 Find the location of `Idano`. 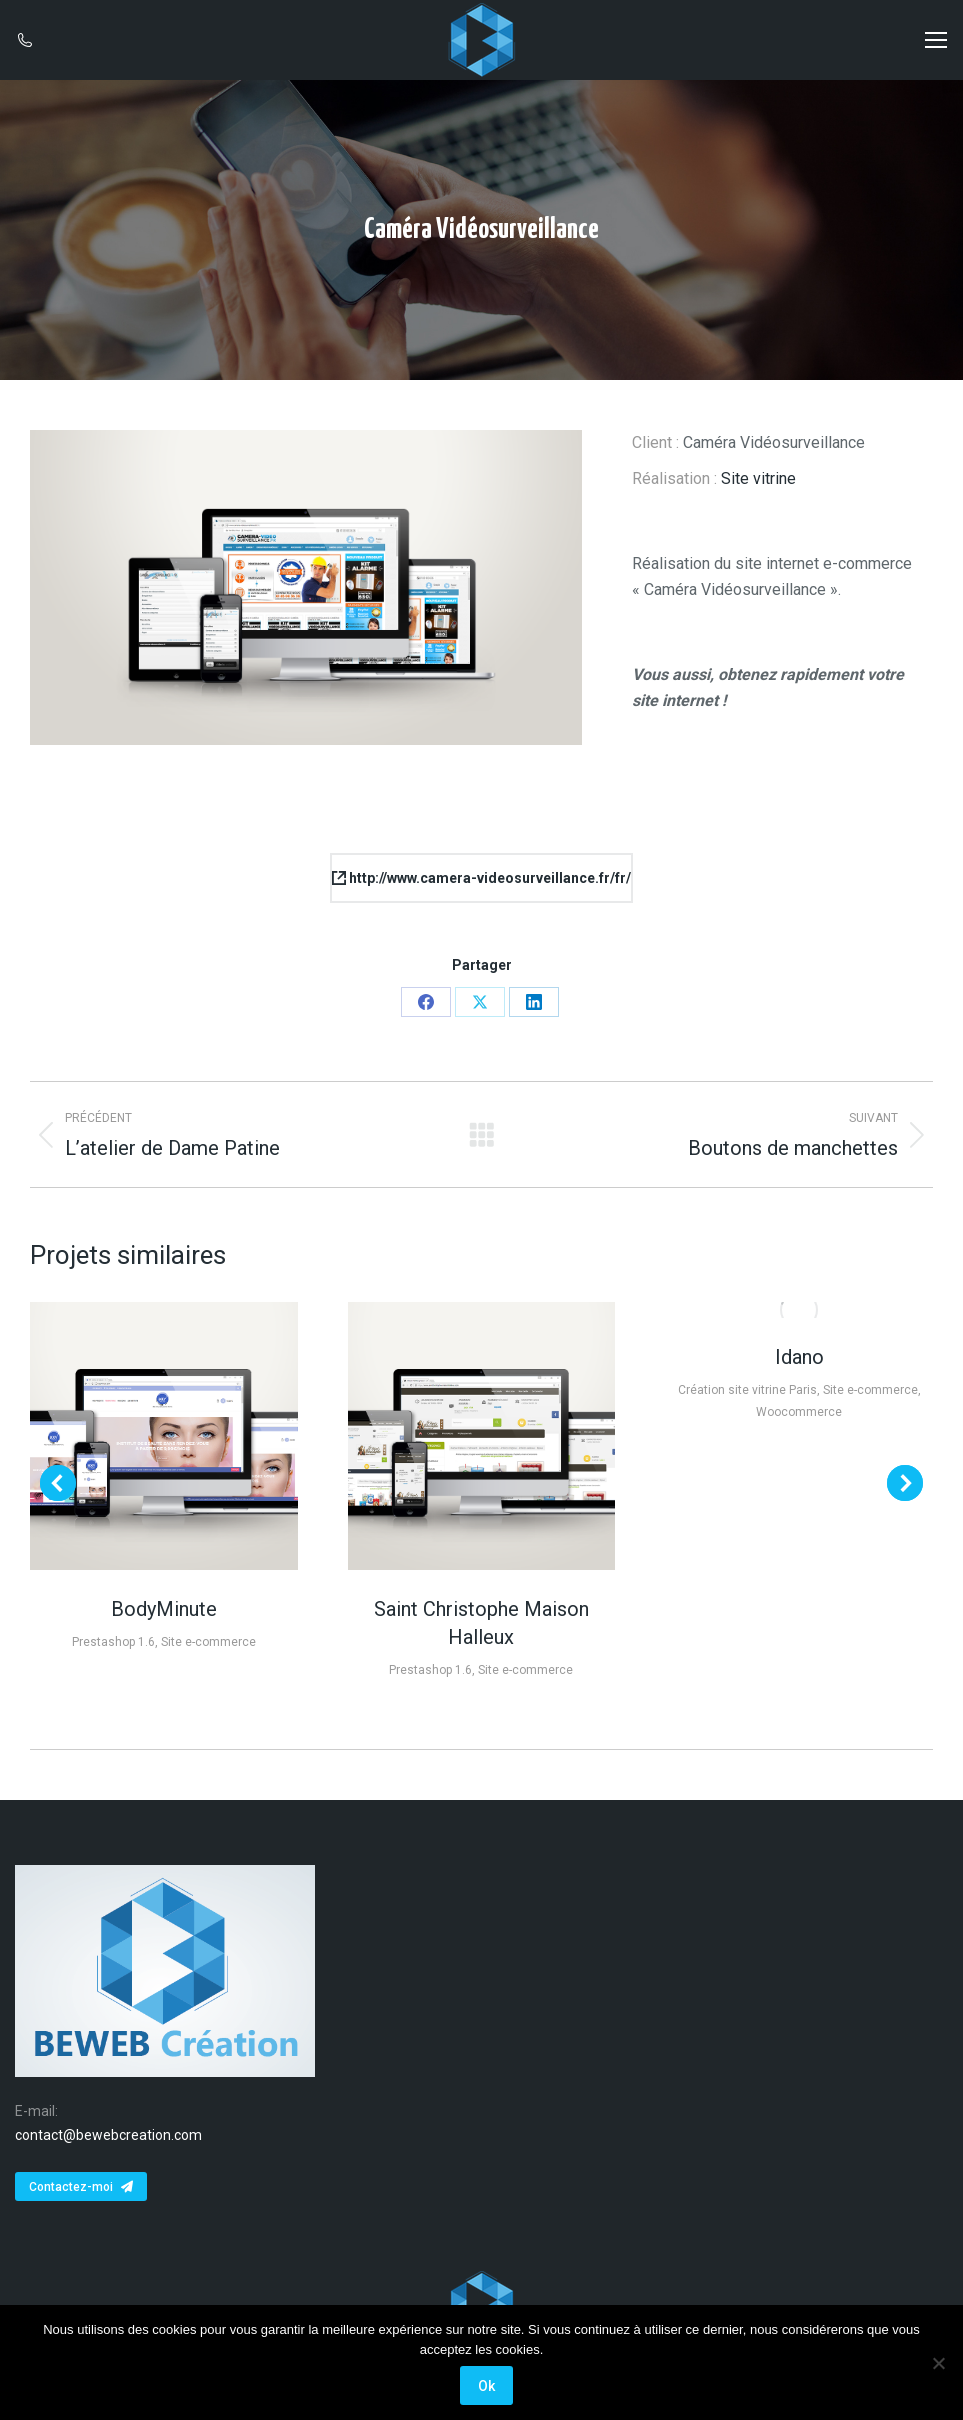

Idano is located at coordinates (799, 1357).